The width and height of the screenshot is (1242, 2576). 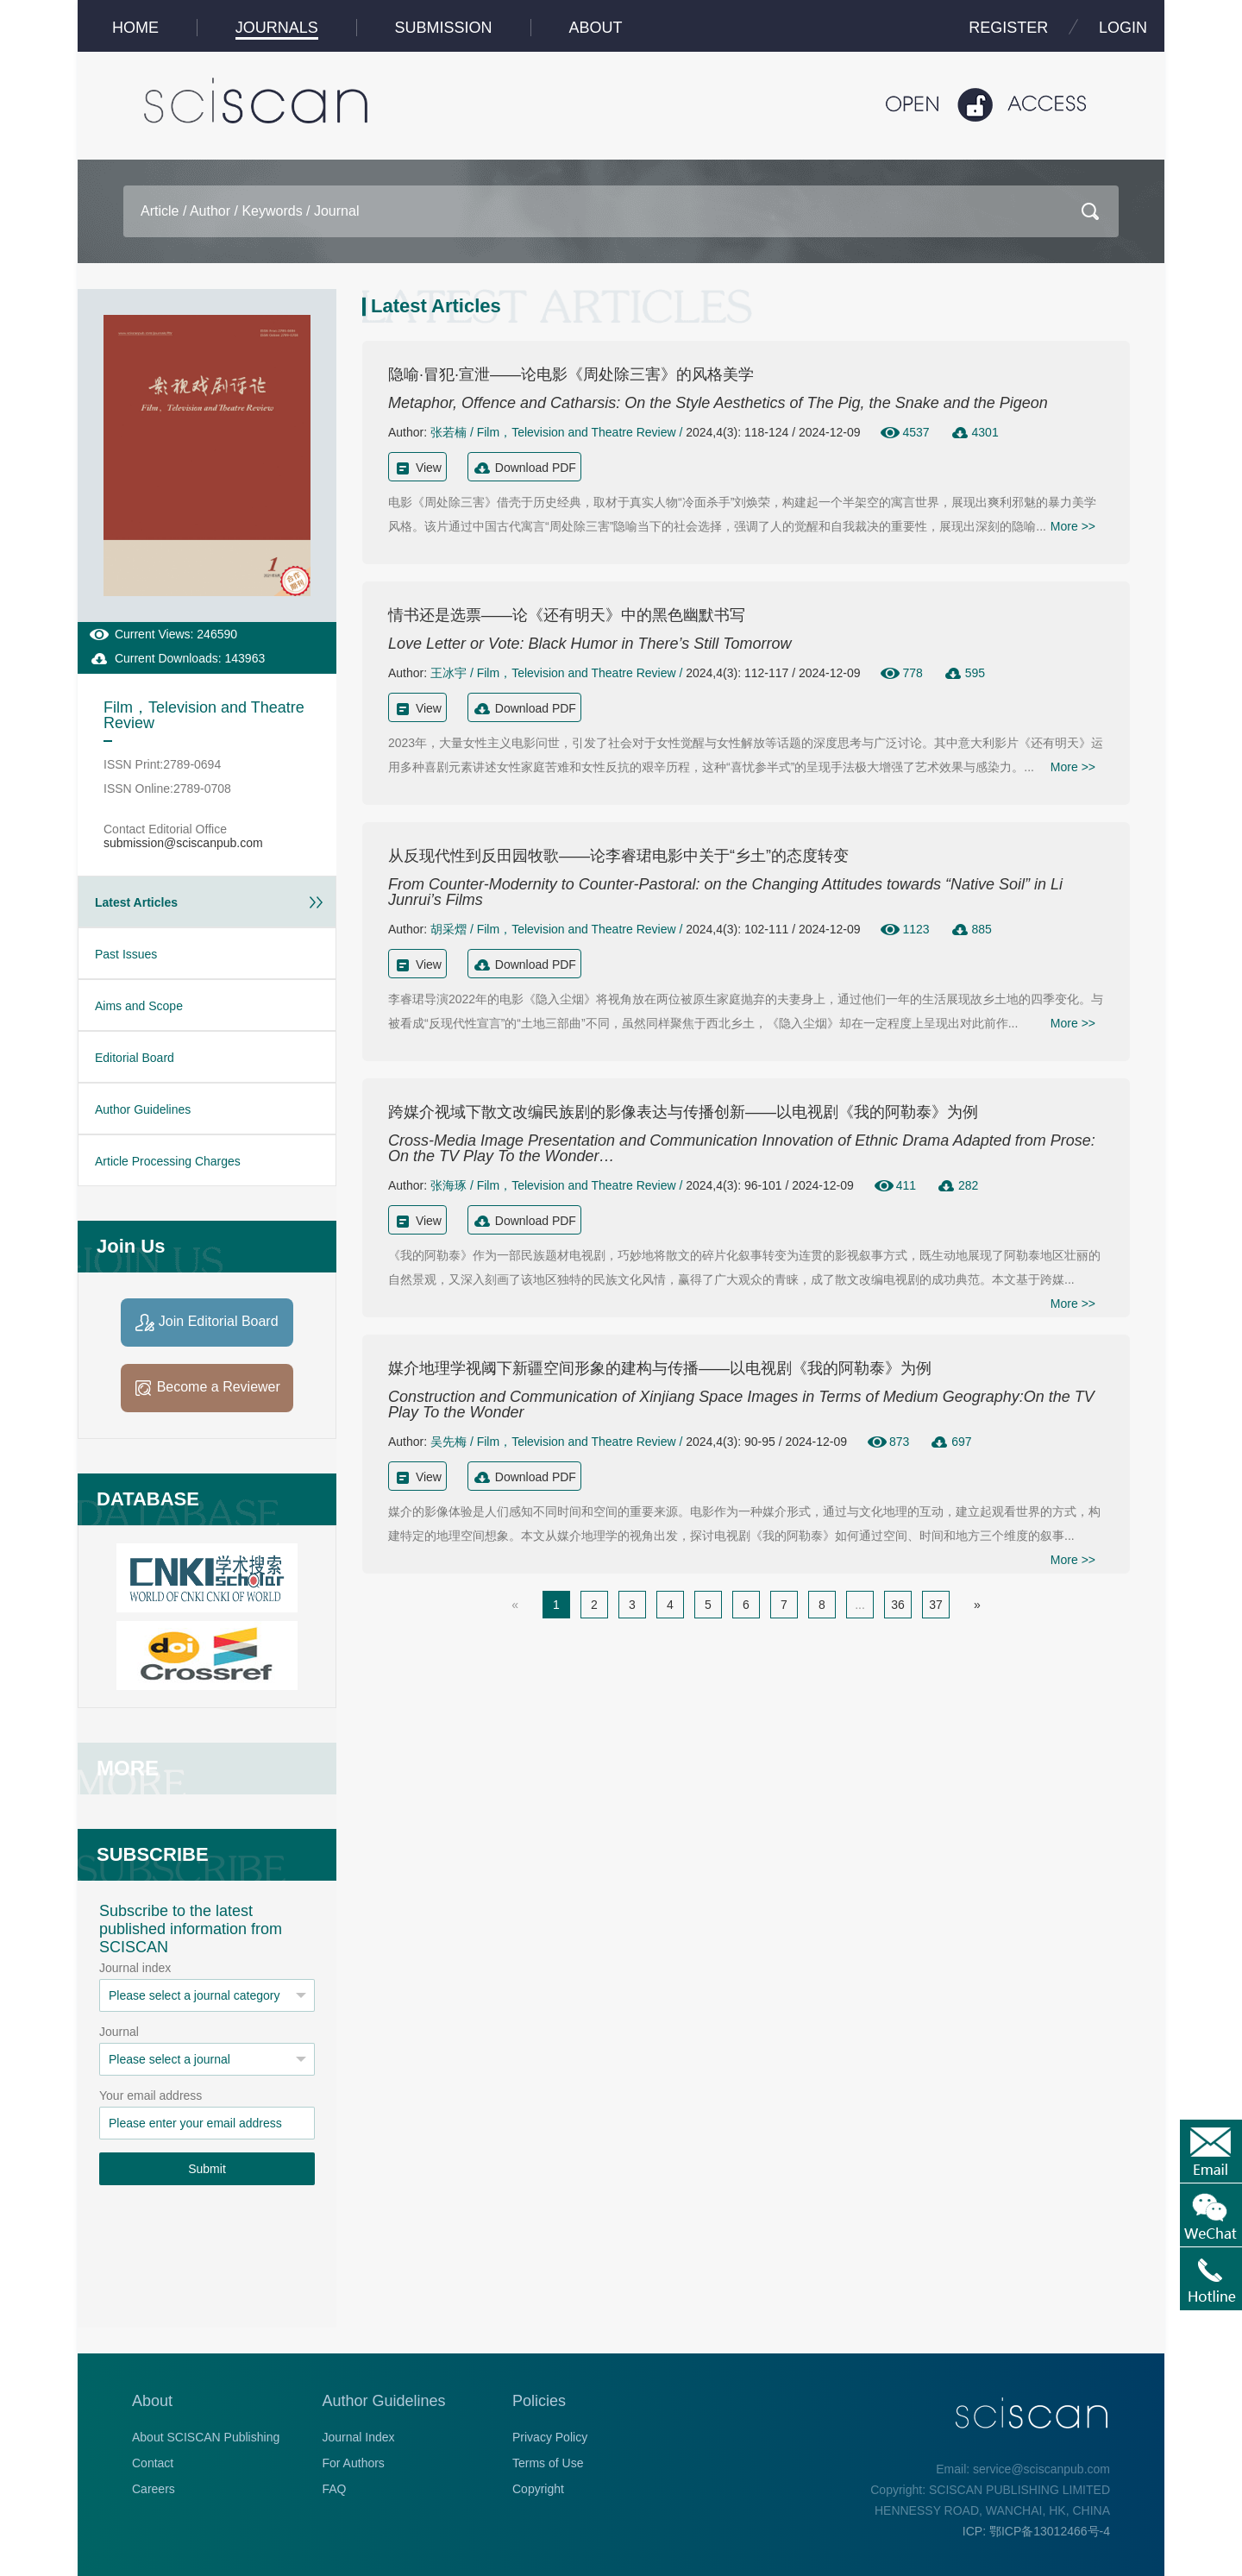 What do you see at coordinates (566, 615) in the screenshot?
I see `情书还是选票——论《还有明天》中的黑色幽默书写` at bounding box center [566, 615].